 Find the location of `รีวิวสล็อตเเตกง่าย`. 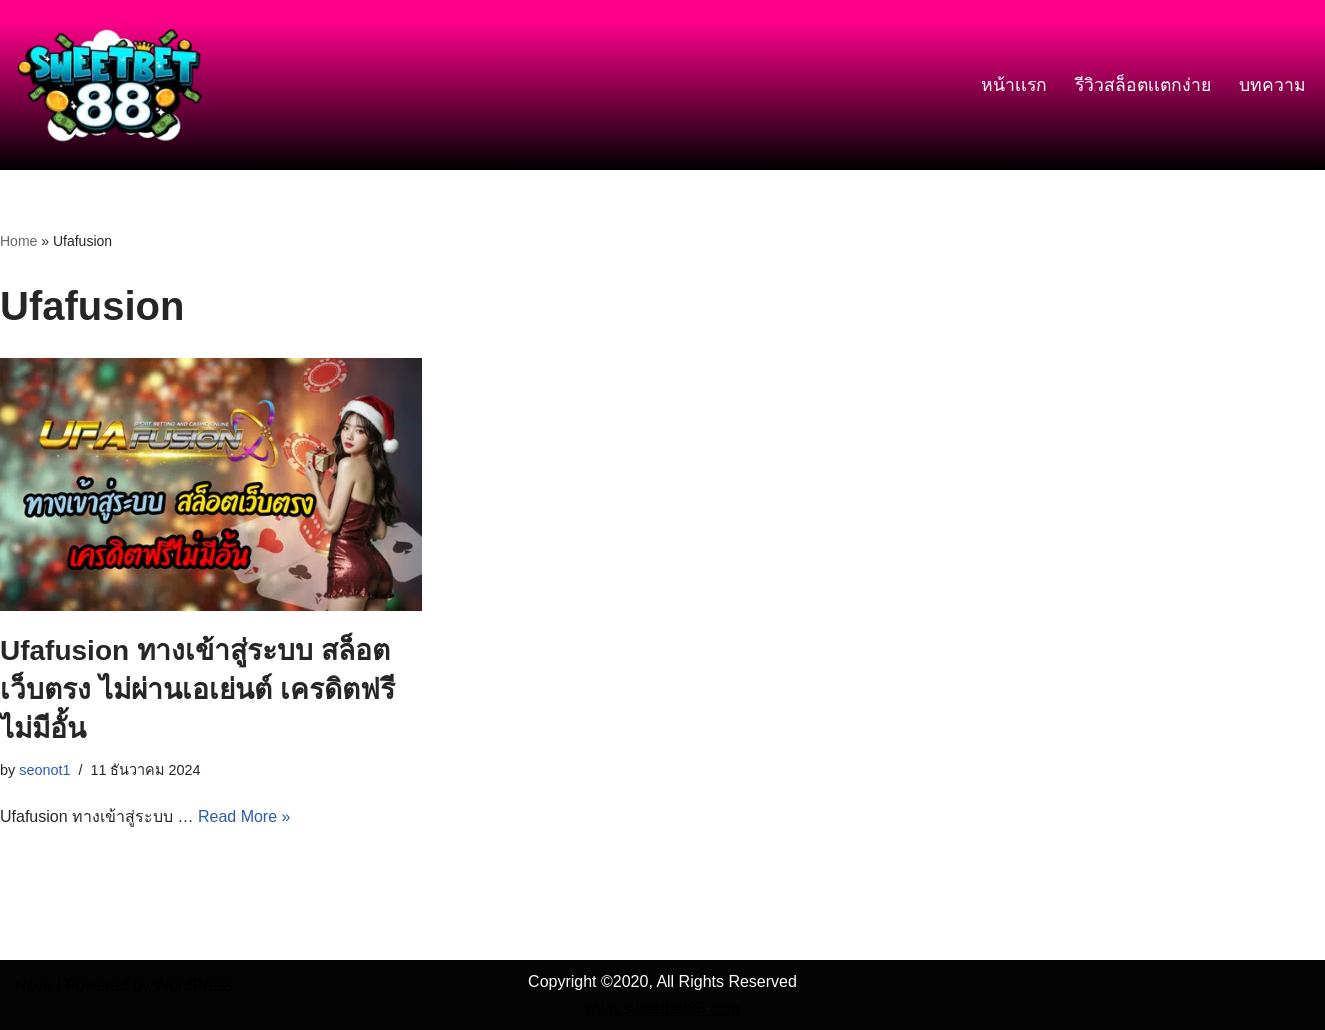

รีวิวสล็อตเเตกง่าย is located at coordinates (1143, 85).